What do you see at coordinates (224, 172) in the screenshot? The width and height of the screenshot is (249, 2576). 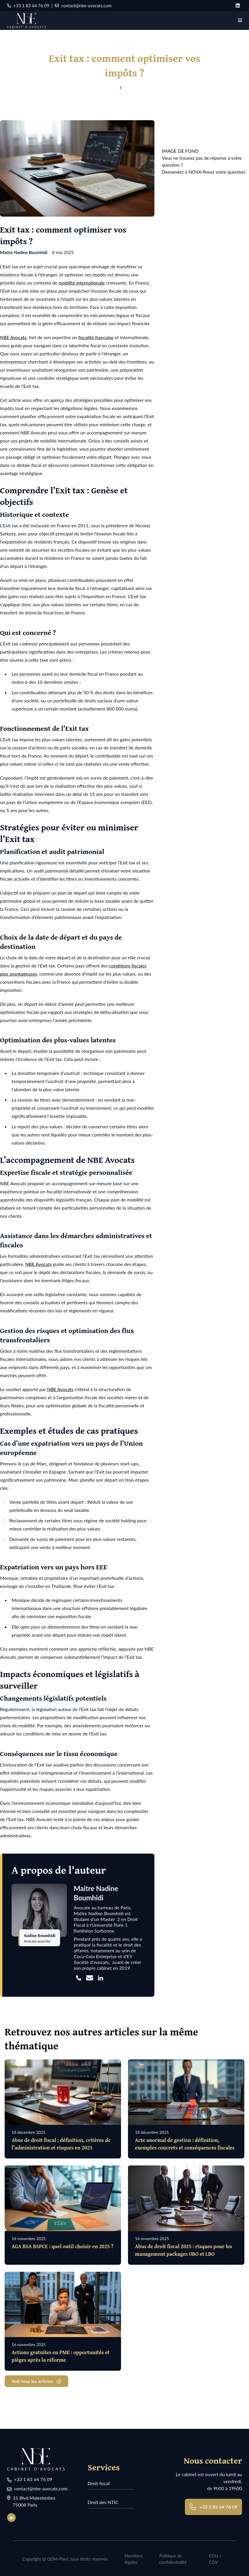 I see `Posez votre question` at bounding box center [224, 172].